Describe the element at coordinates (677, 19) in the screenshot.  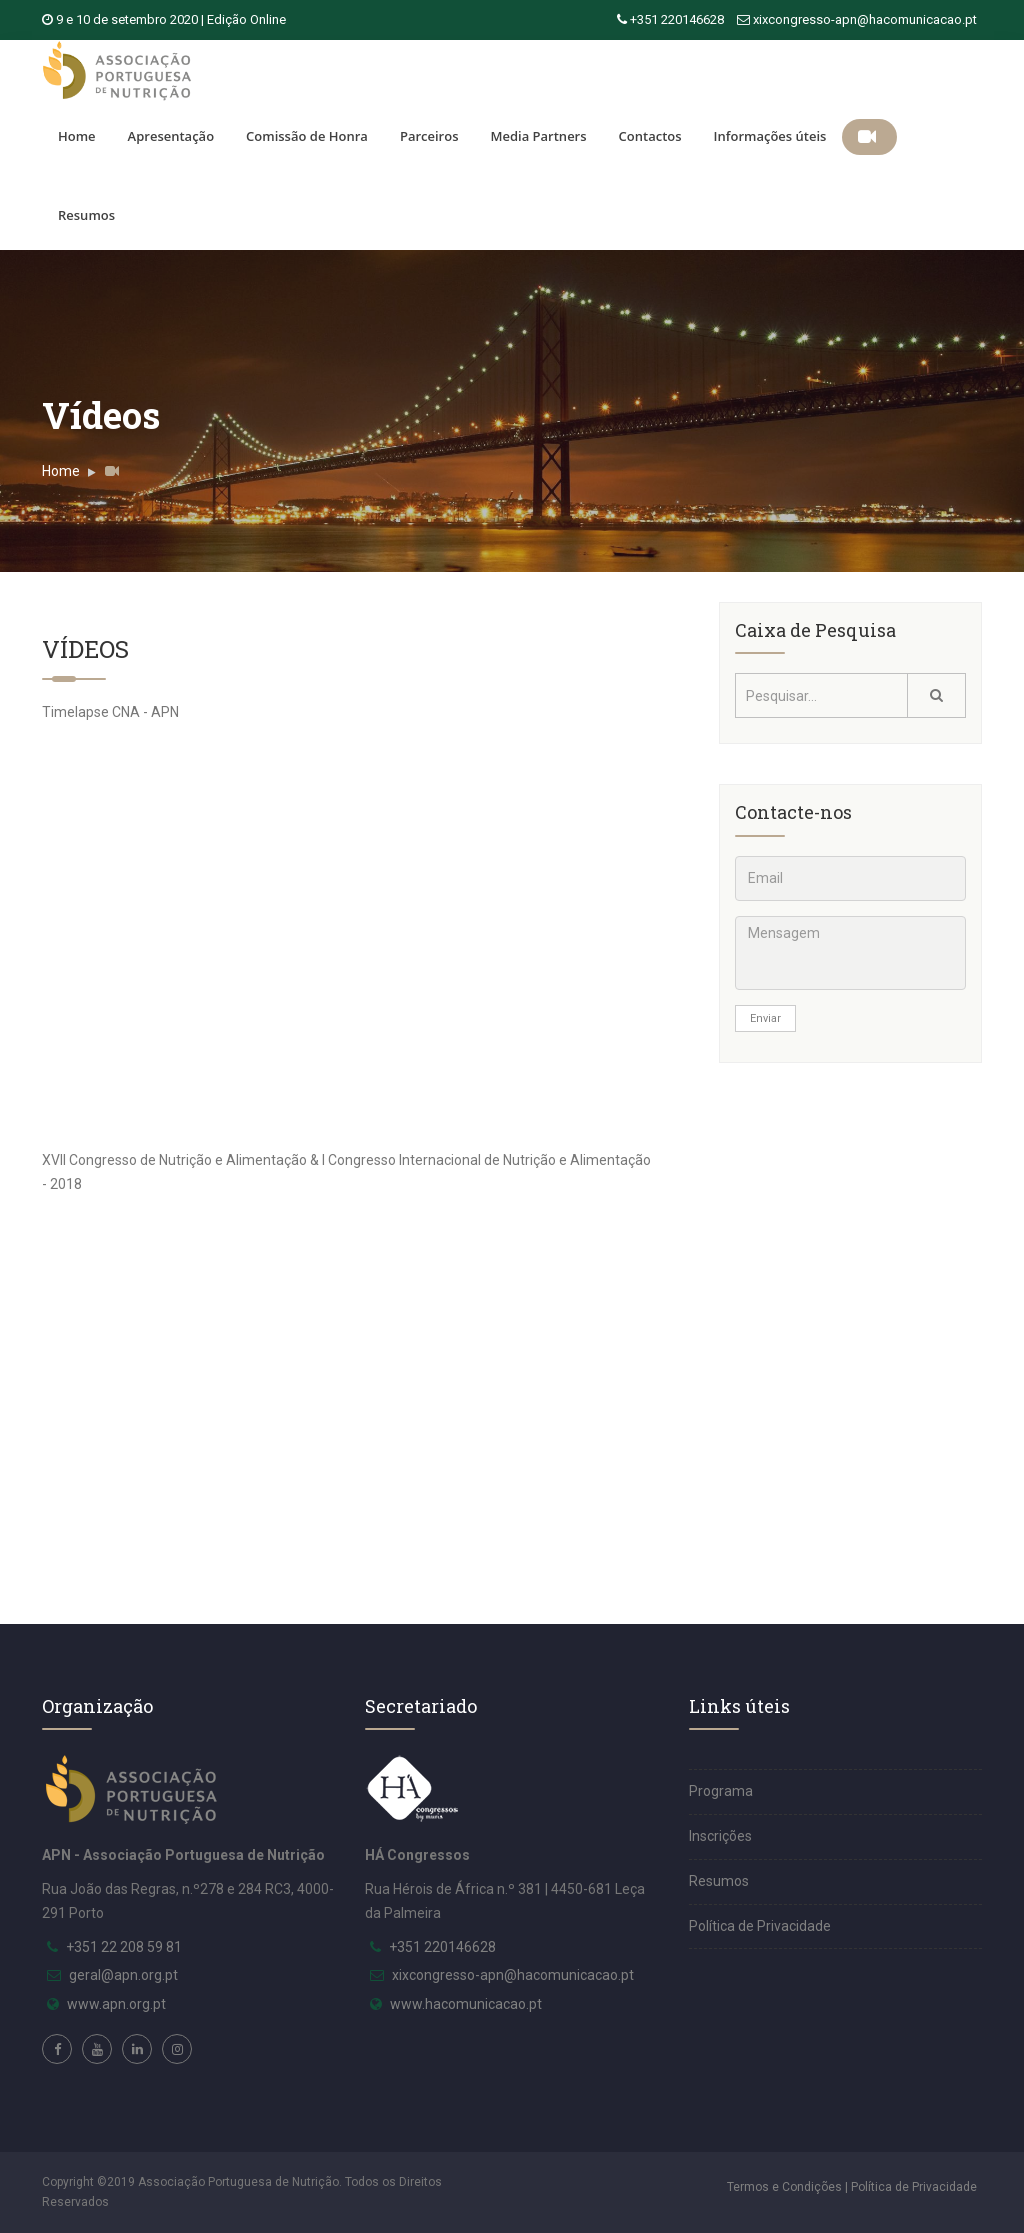
I see `+351 220146628` at that location.